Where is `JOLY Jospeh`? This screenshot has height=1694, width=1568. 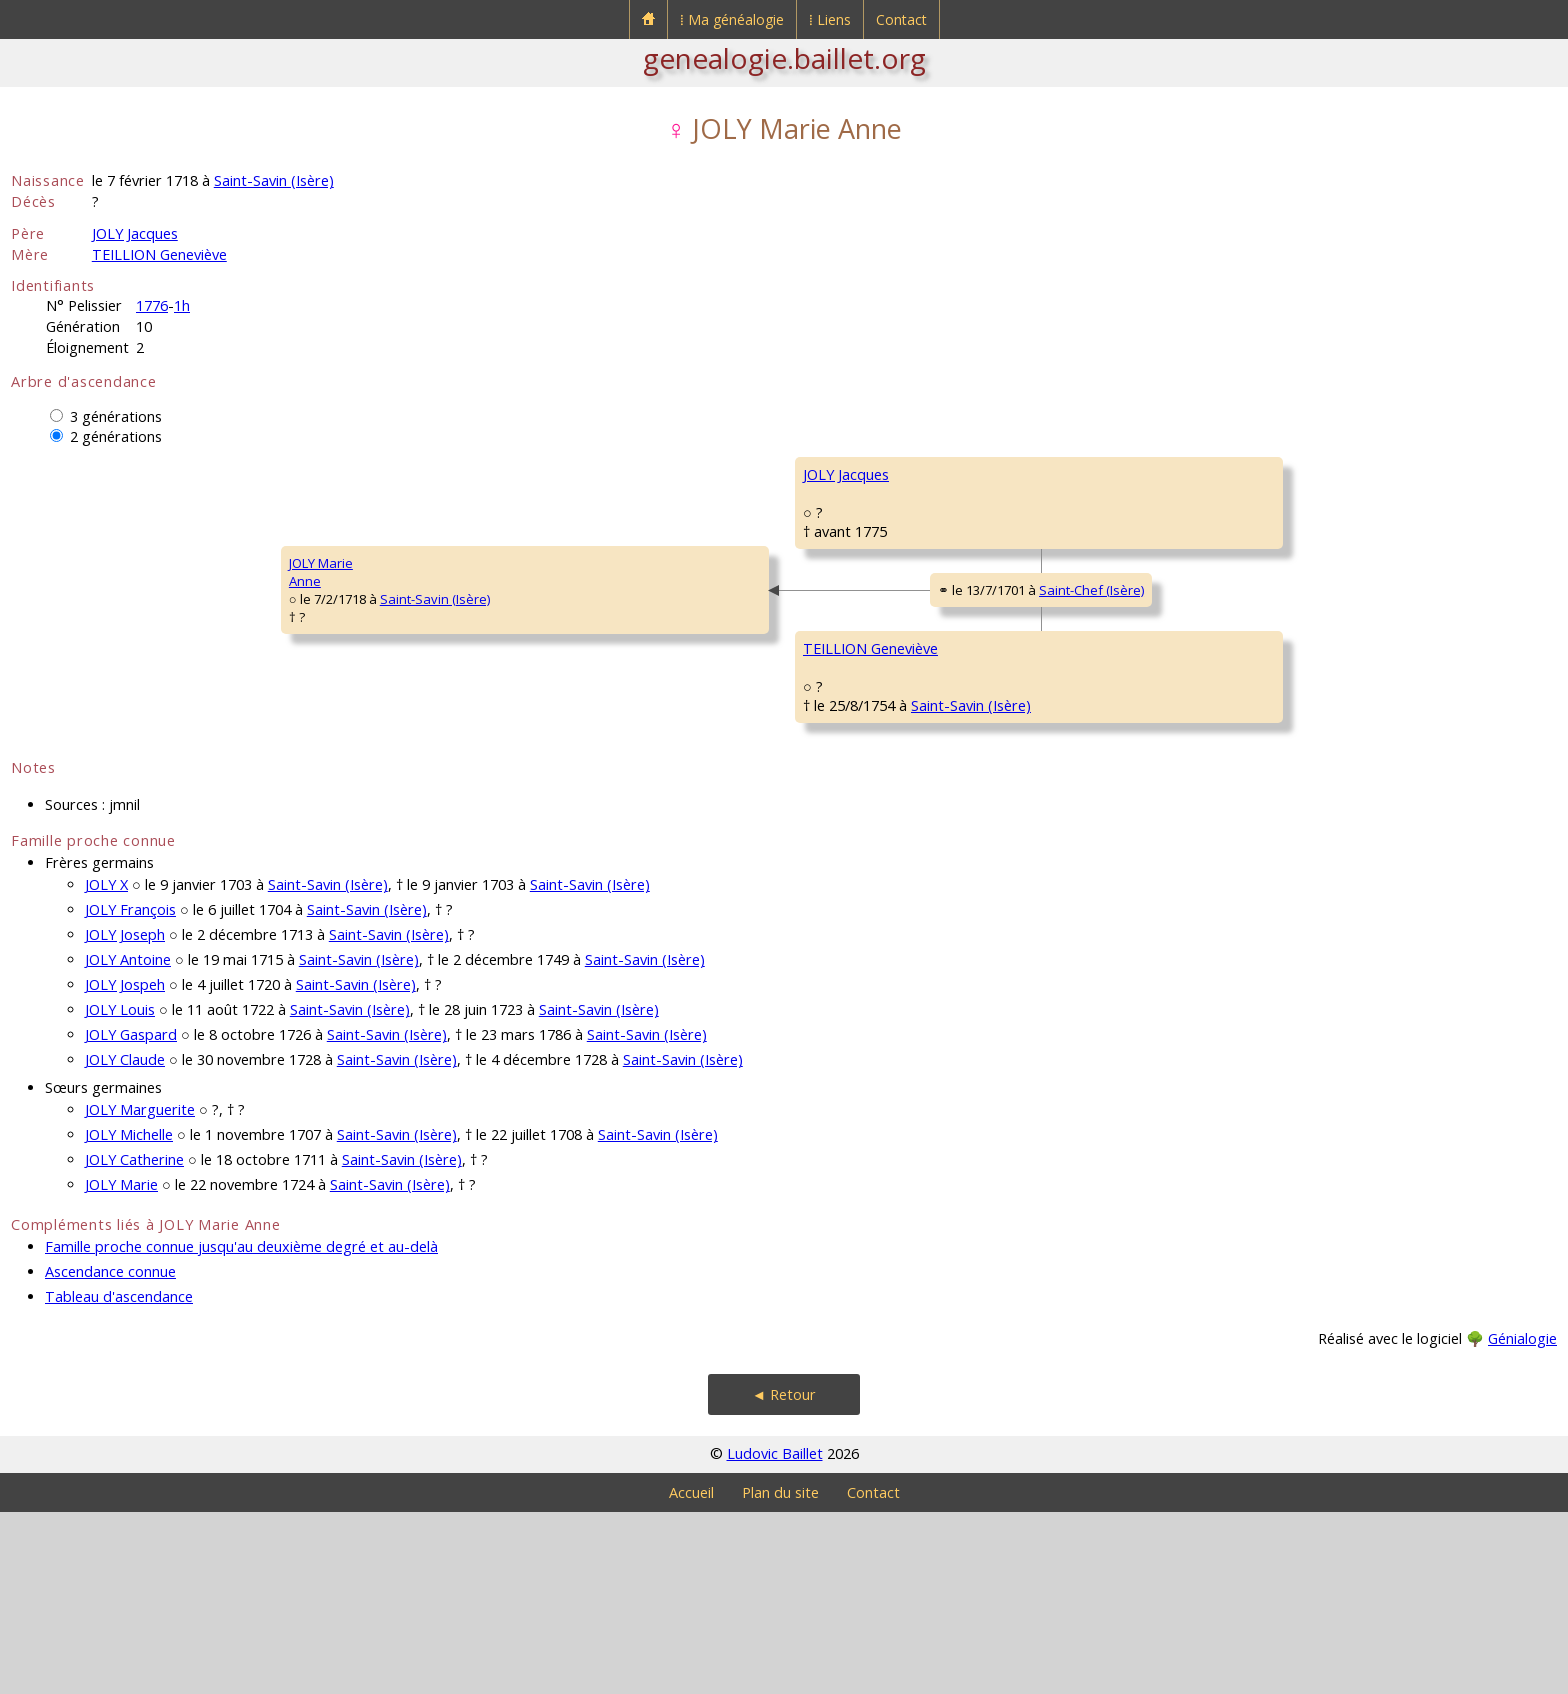
JOLY Jospeh is located at coordinates (125, 1166).